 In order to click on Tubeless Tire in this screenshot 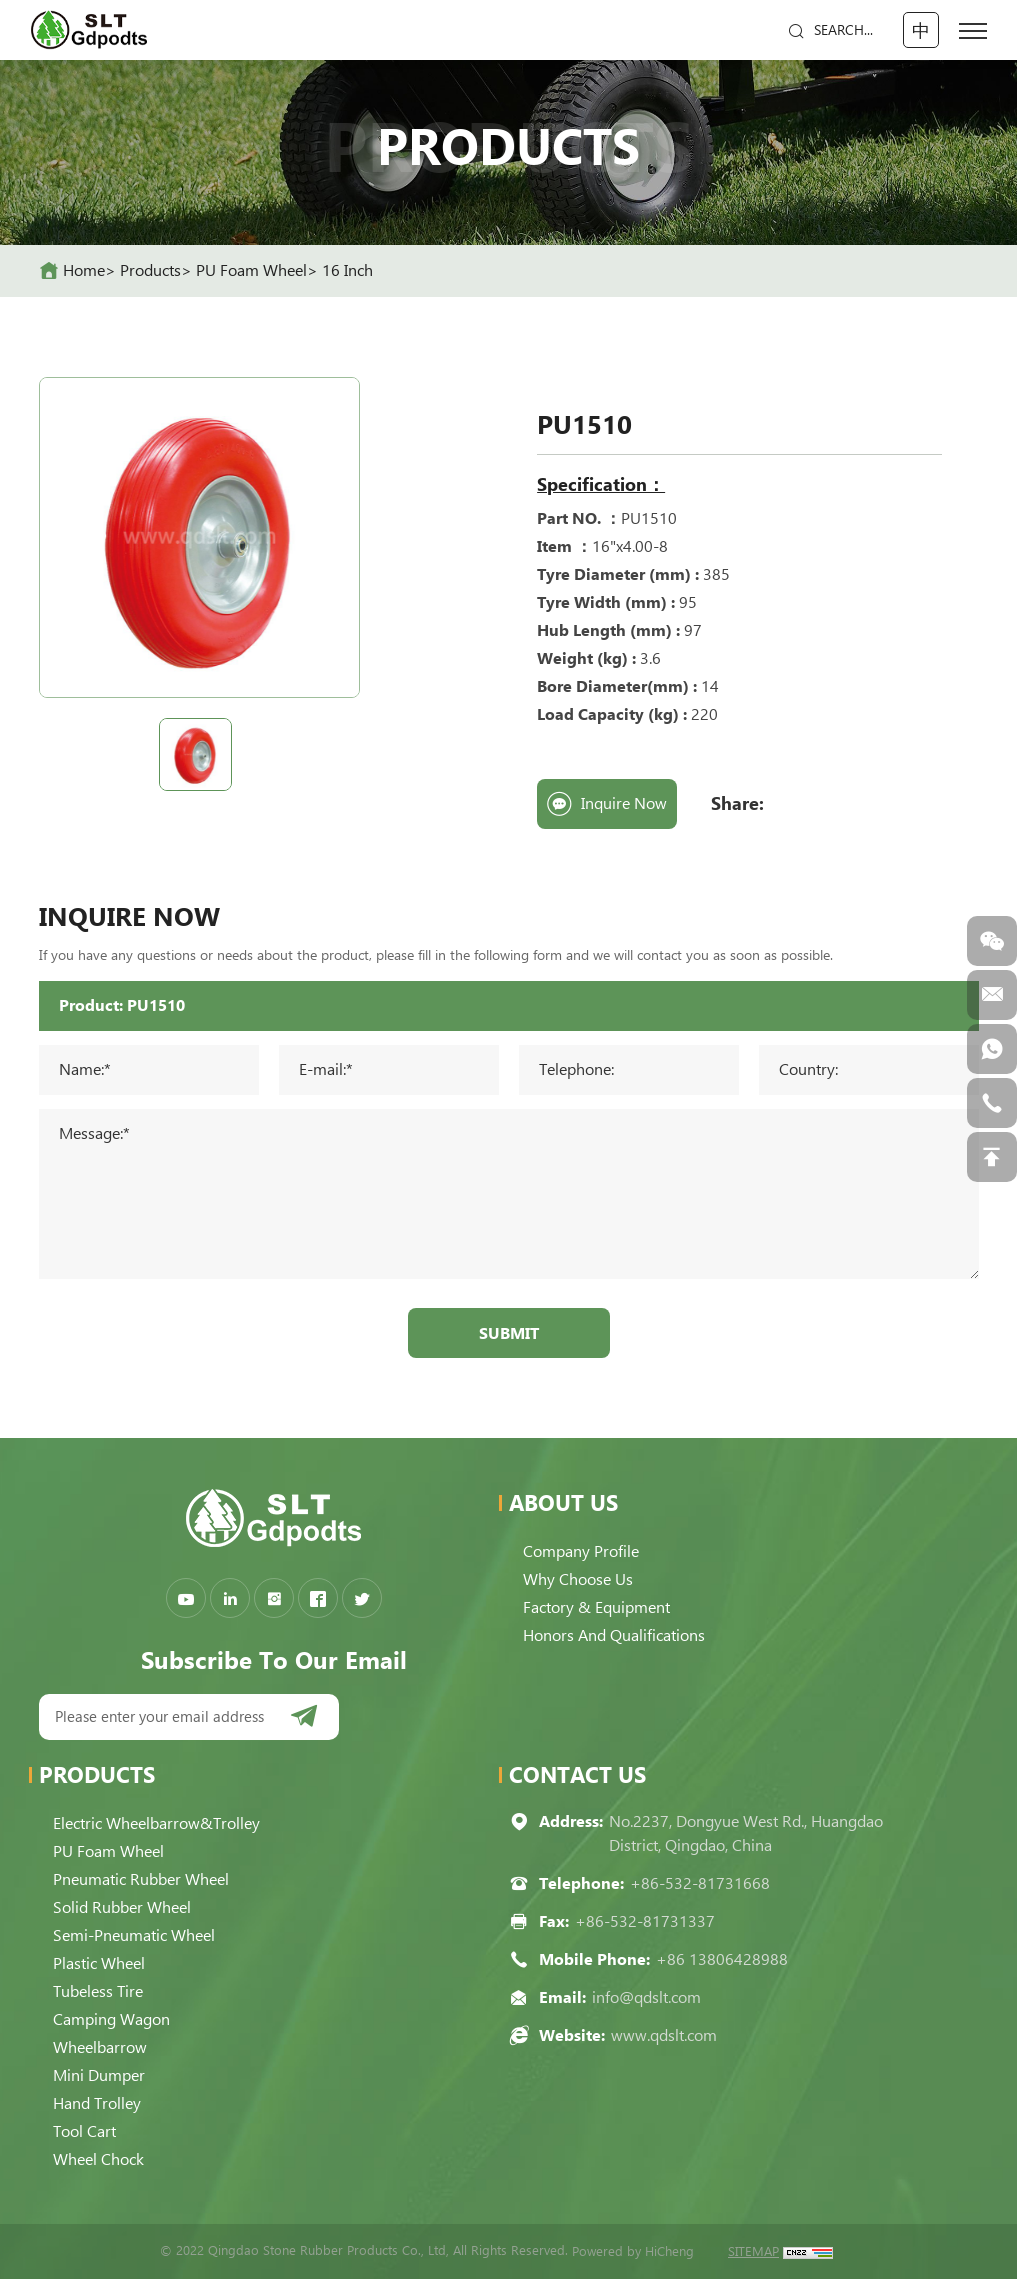, I will do `click(98, 1991)`.